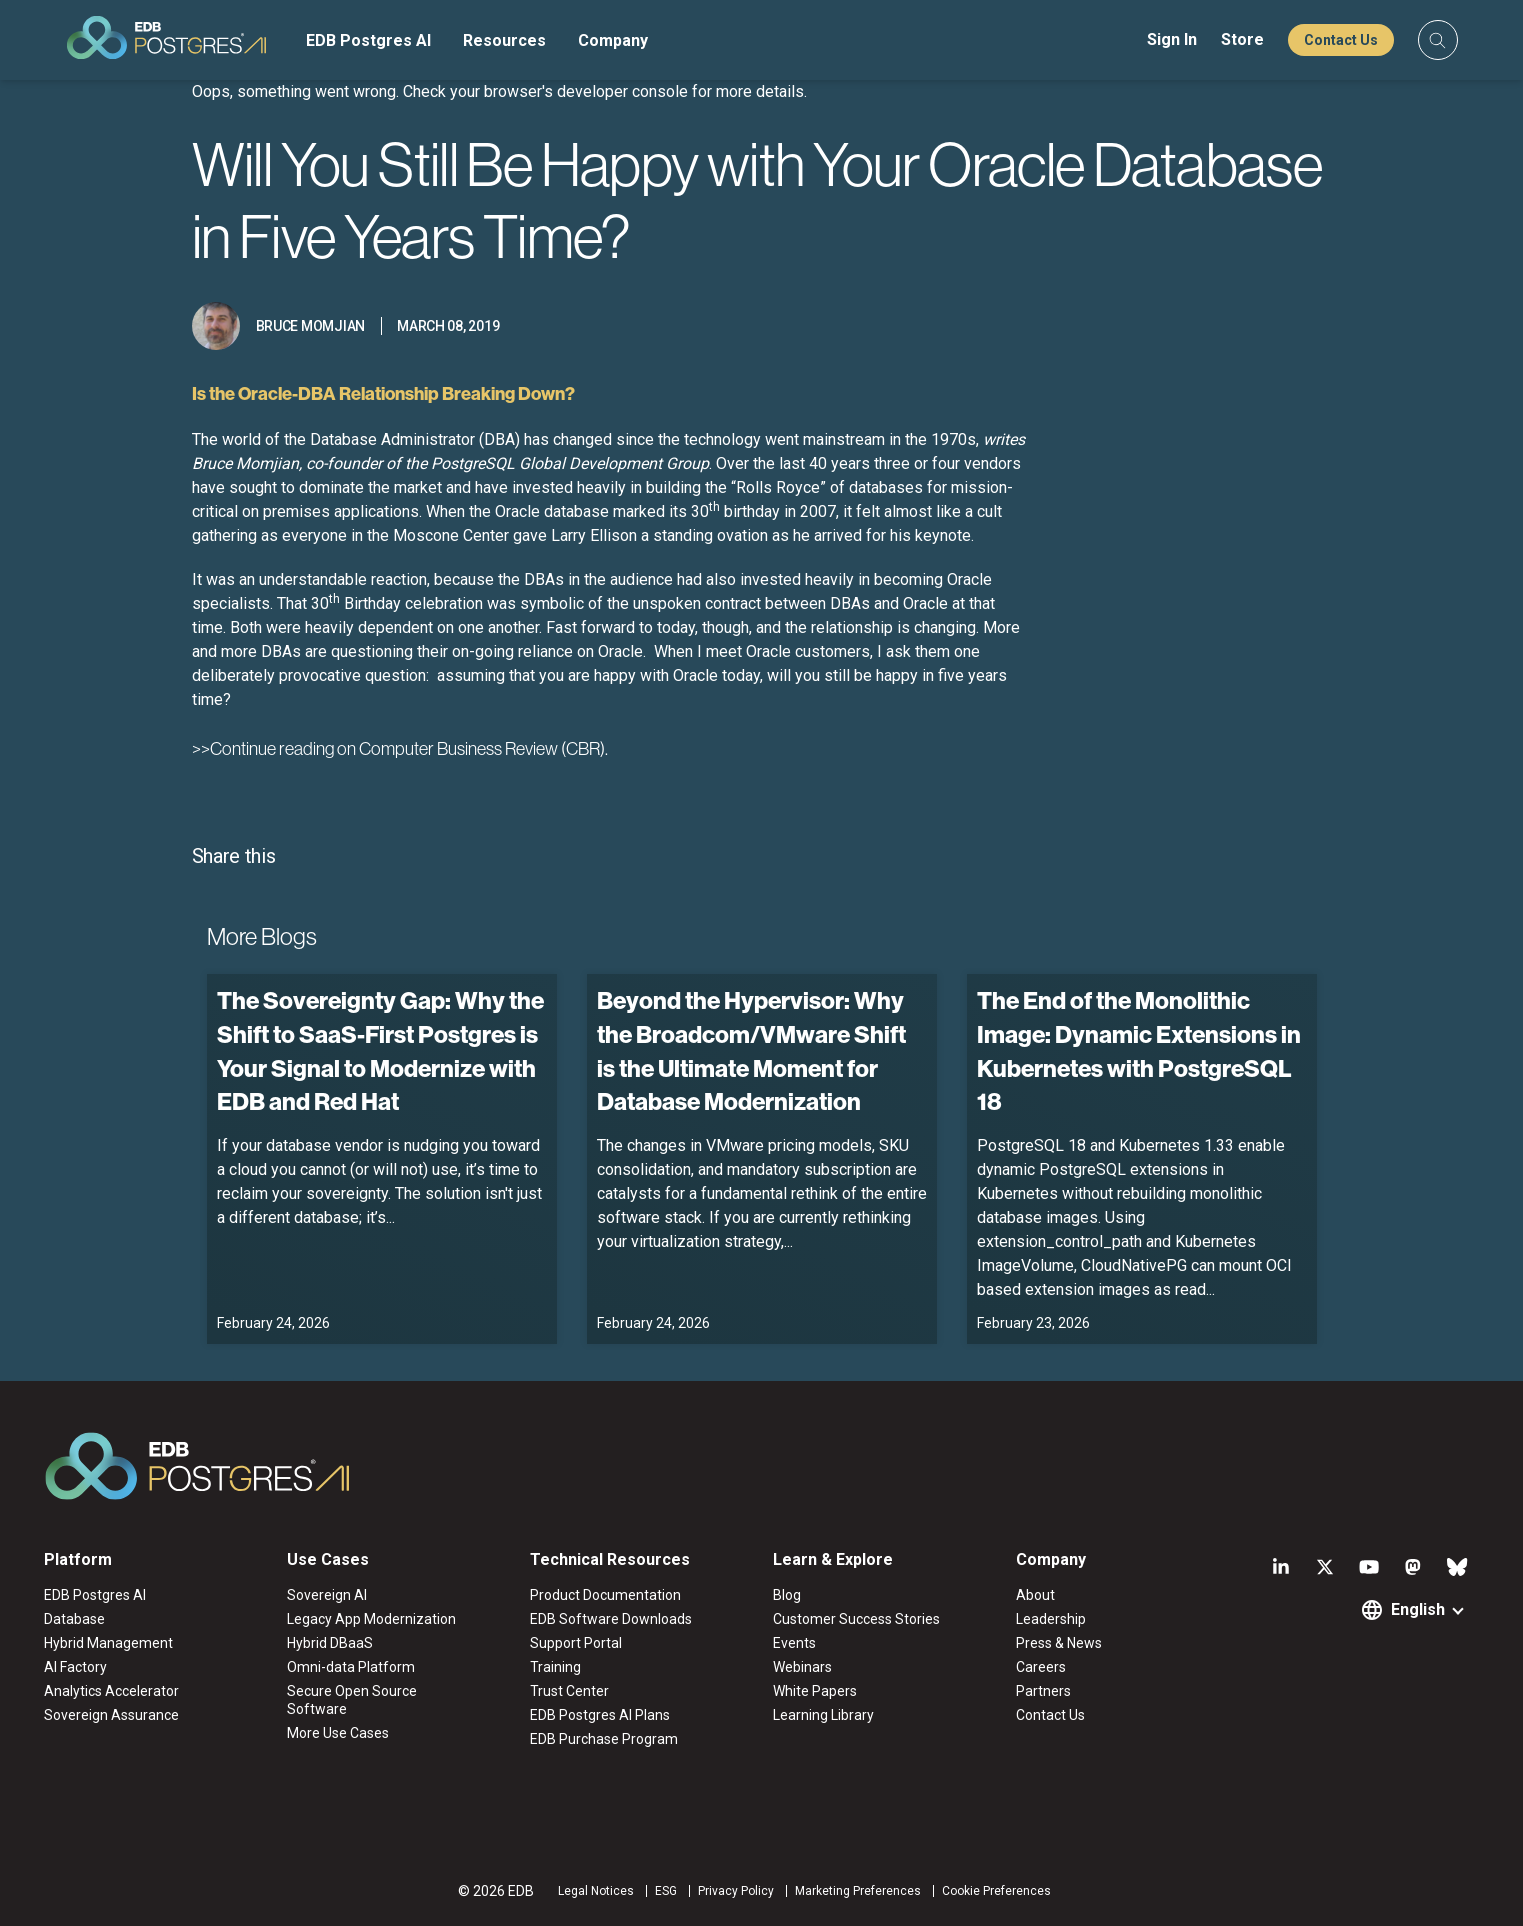 The height and width of the screenshot is (1926, 1523). I want to click on Careers, so click(1041, 1667).